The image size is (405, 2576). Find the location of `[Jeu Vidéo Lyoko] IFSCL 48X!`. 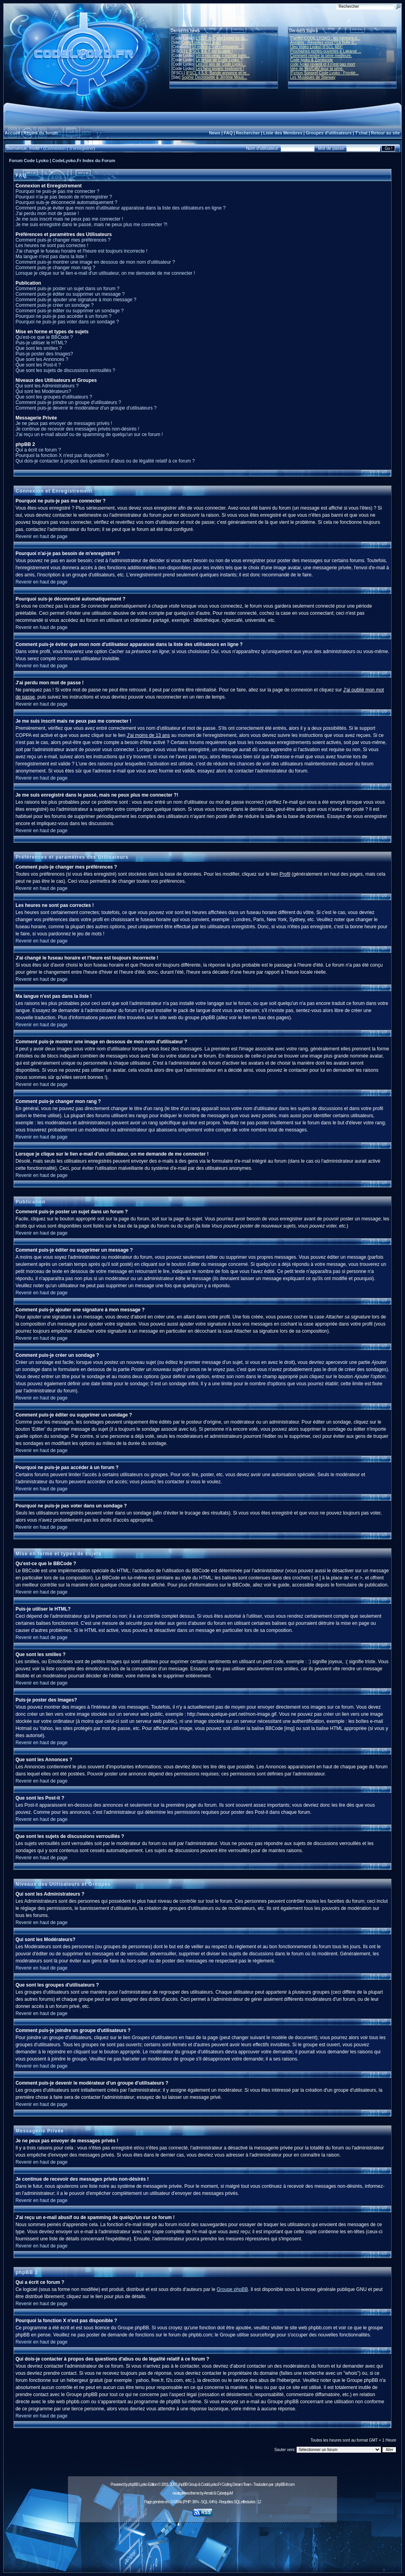

[Jeu Vidéo Lyoko] IFSCL 48X! is located at coordinates (316, 47).